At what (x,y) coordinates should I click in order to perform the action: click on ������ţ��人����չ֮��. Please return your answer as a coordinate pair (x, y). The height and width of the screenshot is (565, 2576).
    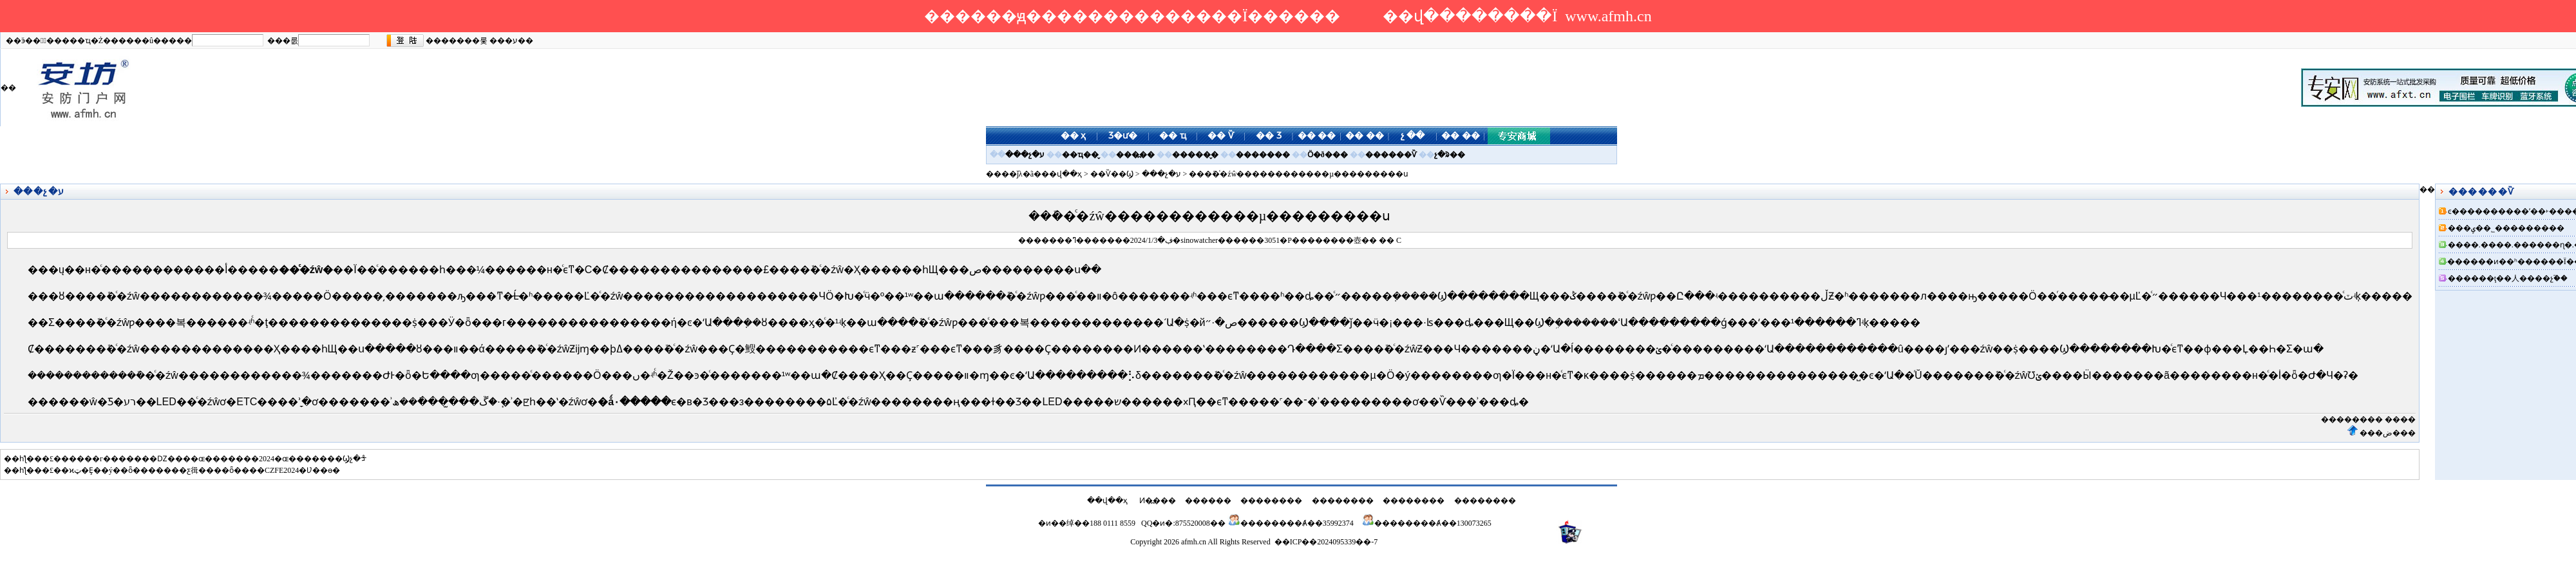
    Looking at the image, I should click on (2508, 278).